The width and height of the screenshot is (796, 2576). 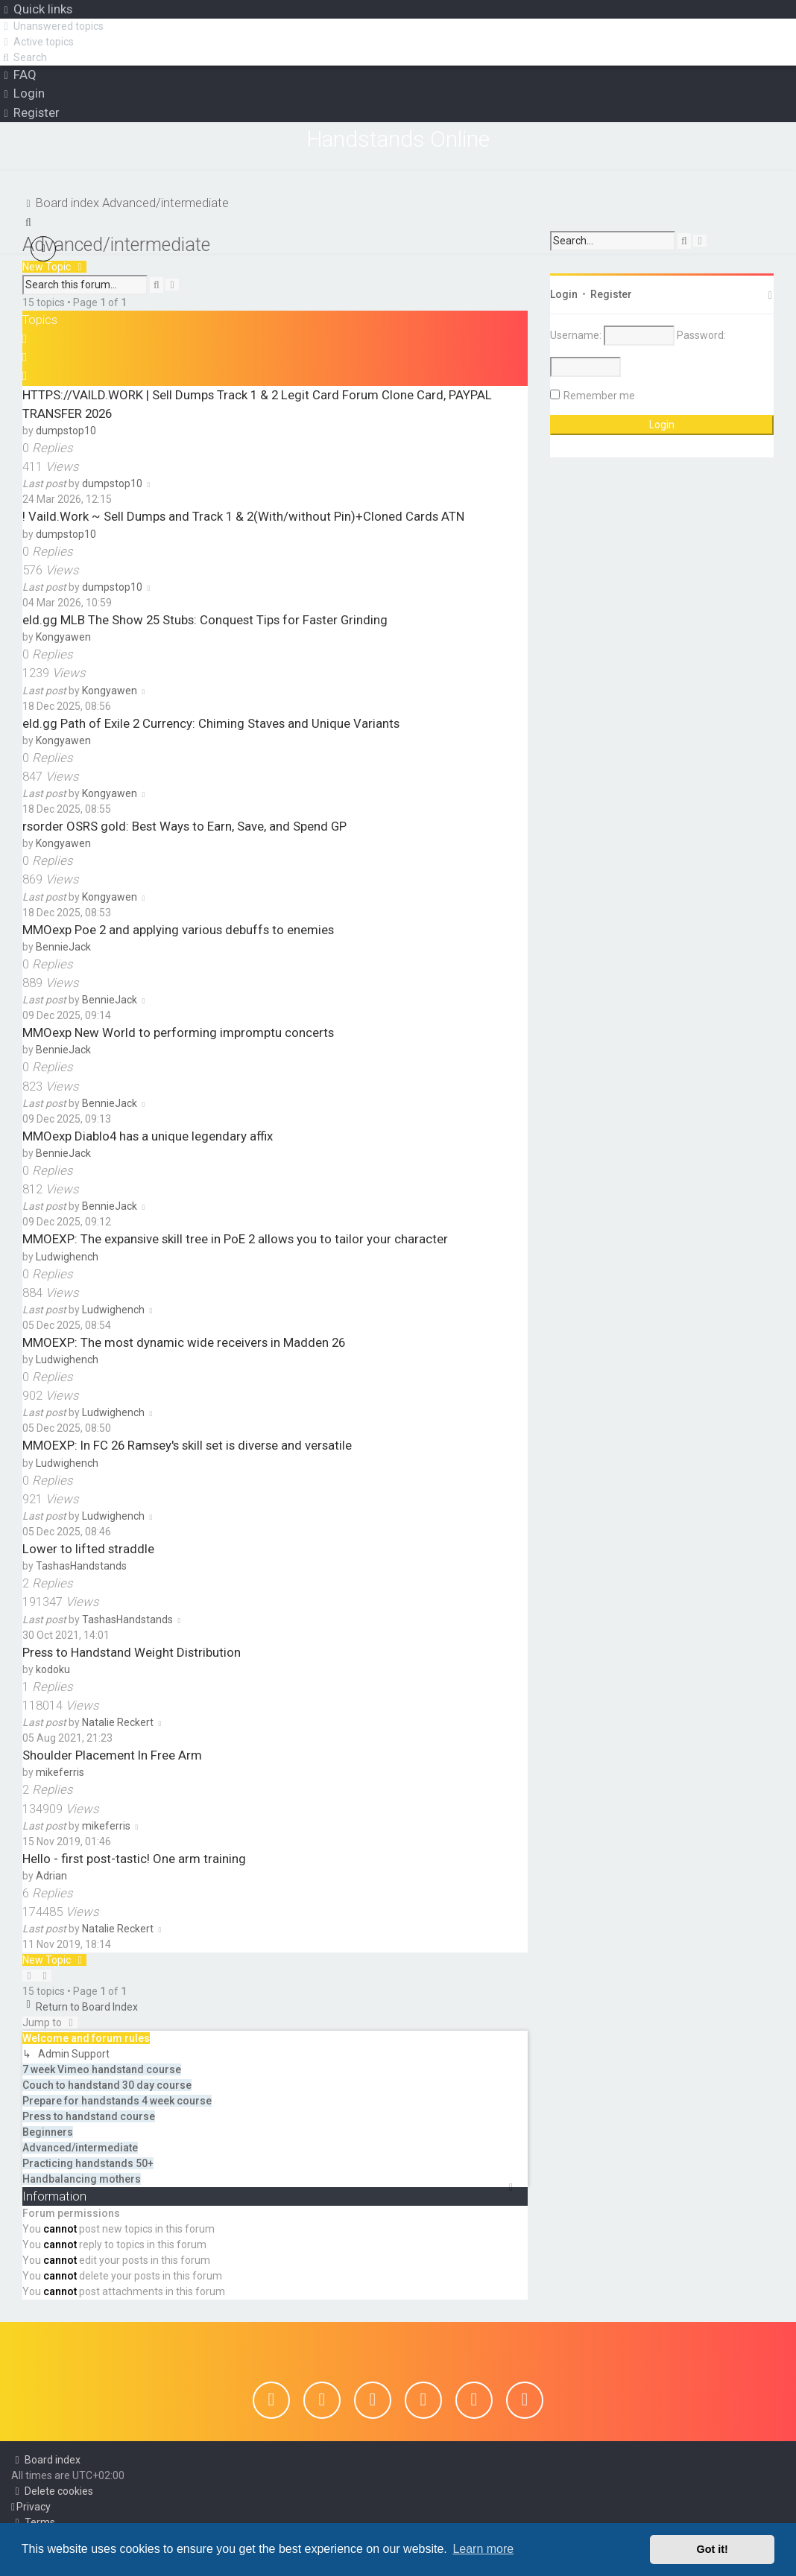 I want to click on rsorder OSRS gold: Best Ways to Earn, Save, and Spend GP, so click(x=184, y=825).